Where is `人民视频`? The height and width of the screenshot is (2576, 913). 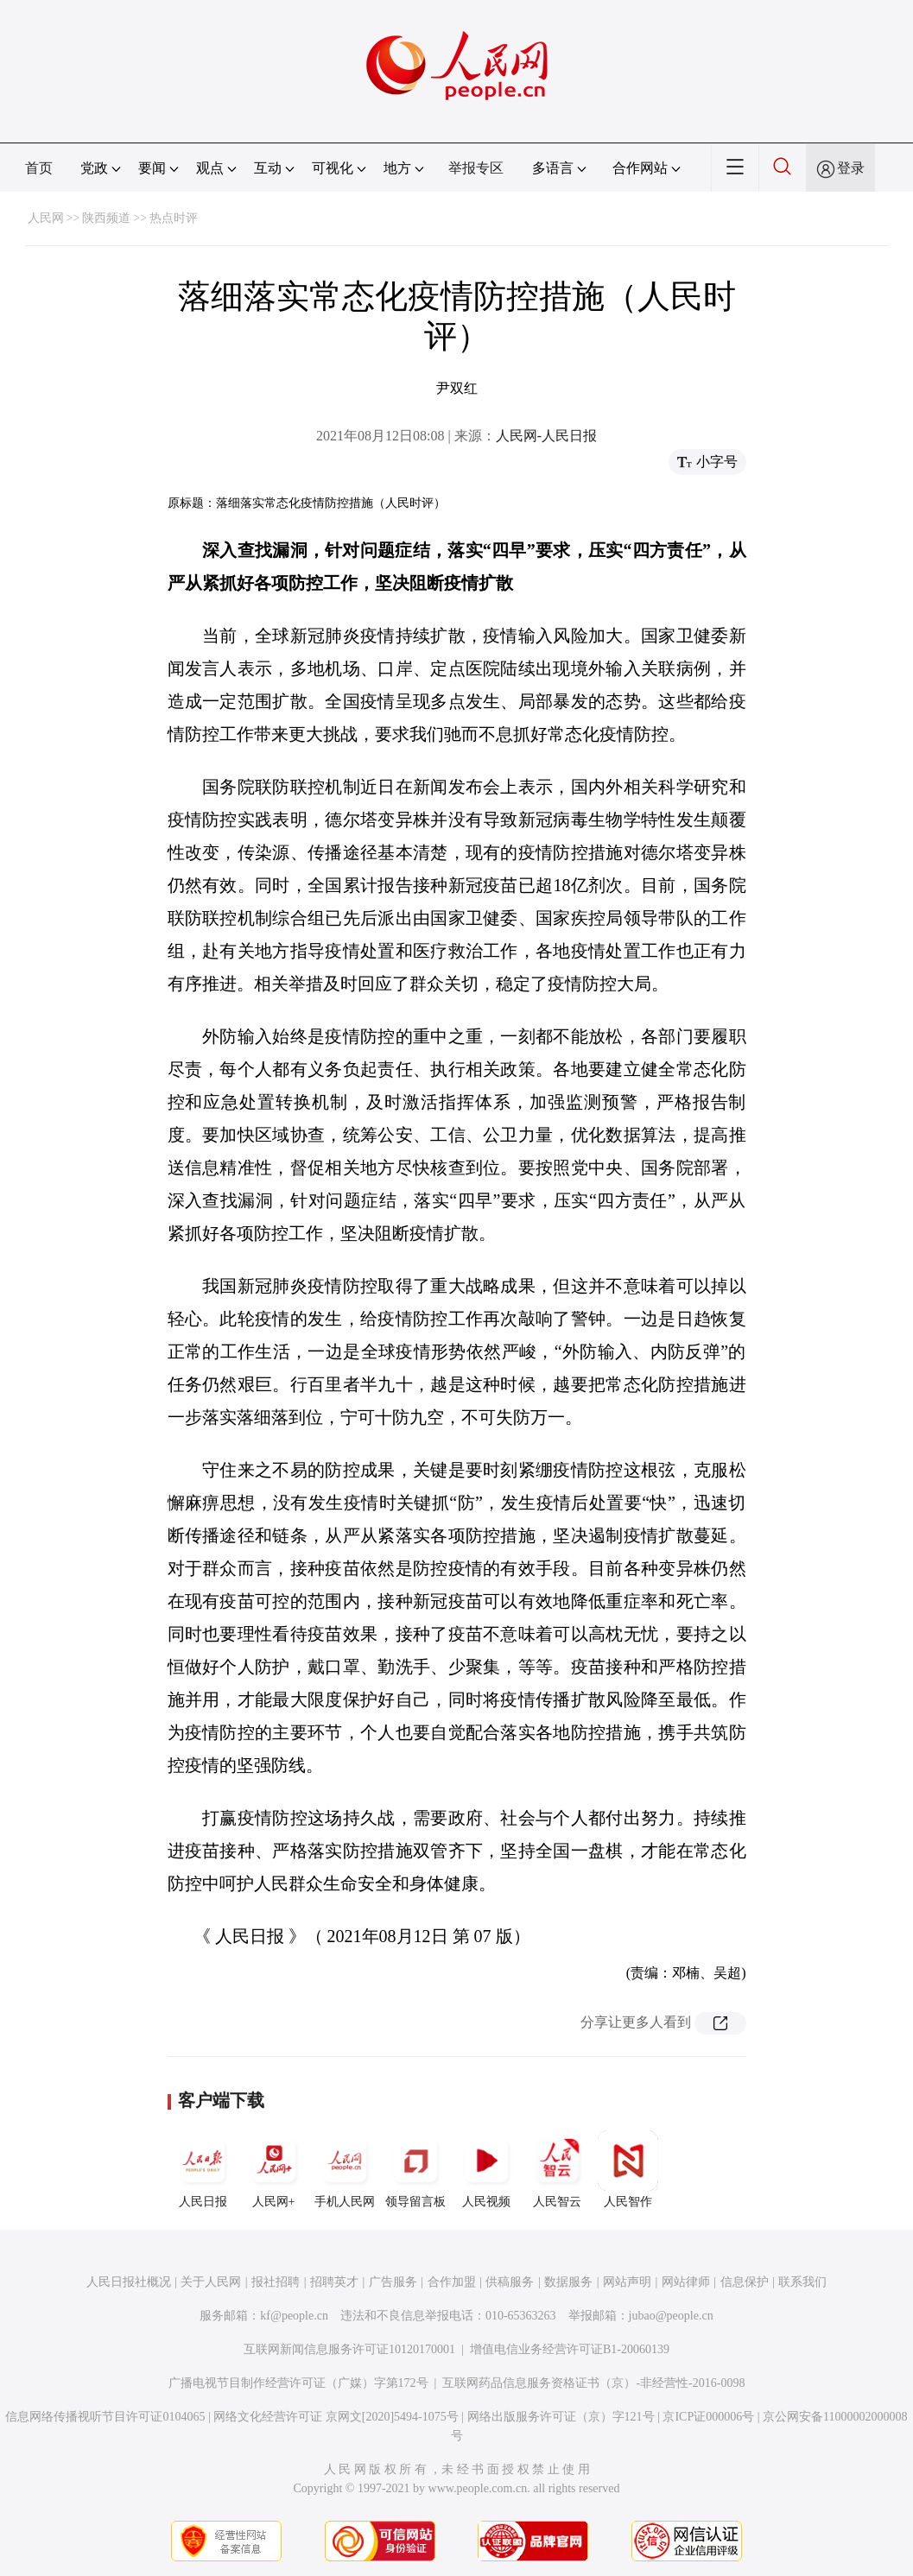
人民视频 is located at coordinates (486, 2169).